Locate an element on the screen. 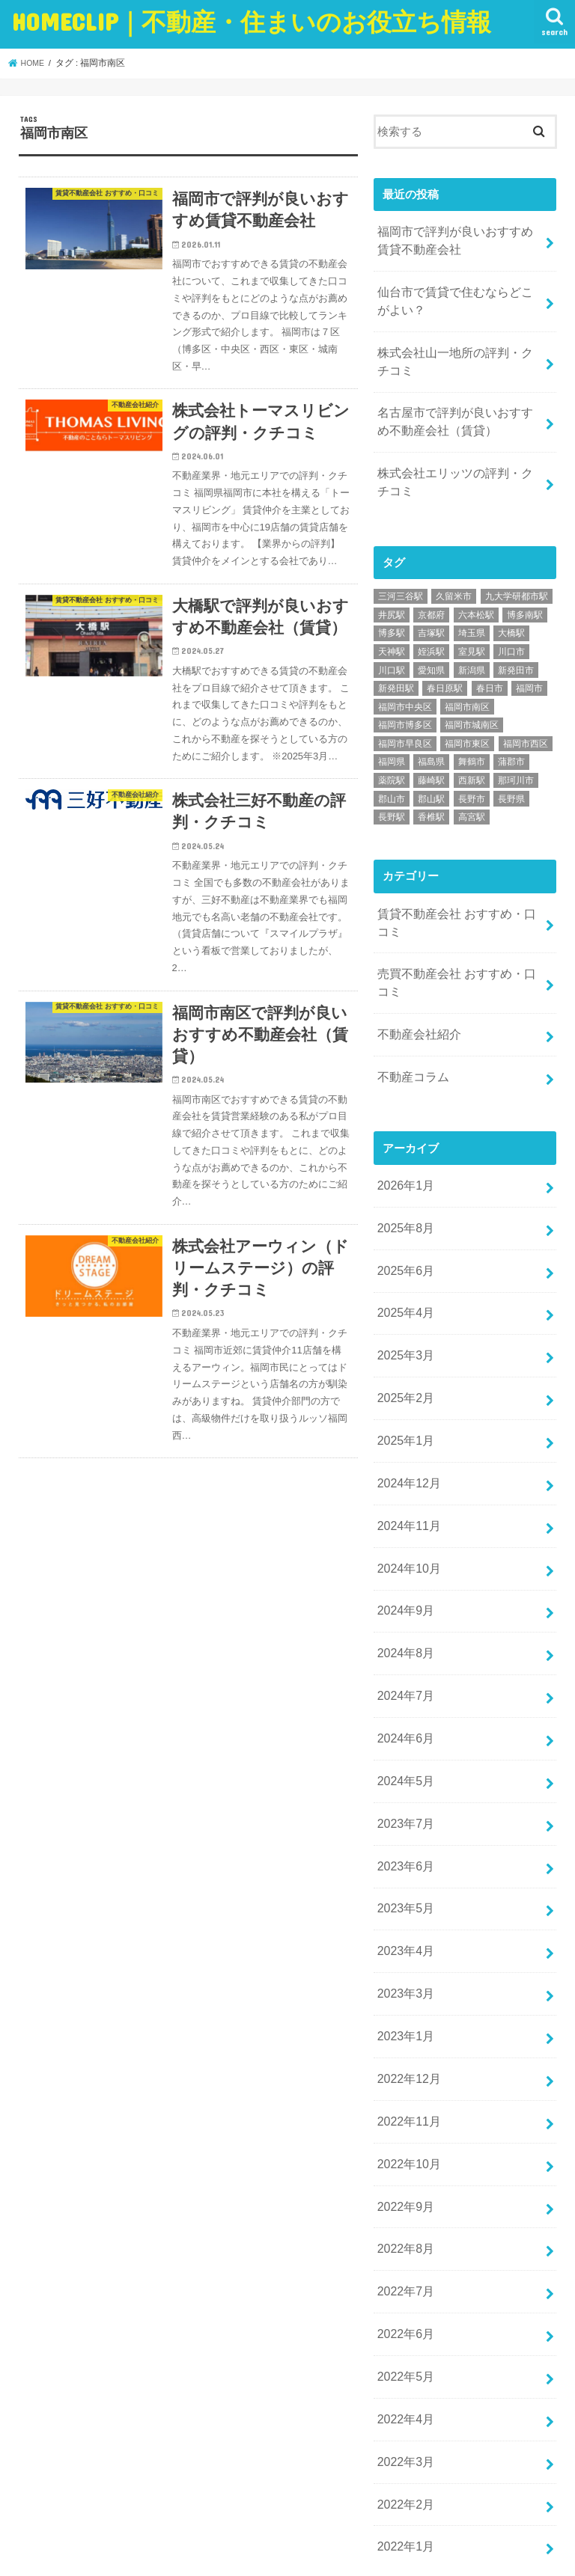 The width and height of the screenshot is (575, 2576). 2023年4月 is located at coordinates (403, 1861).